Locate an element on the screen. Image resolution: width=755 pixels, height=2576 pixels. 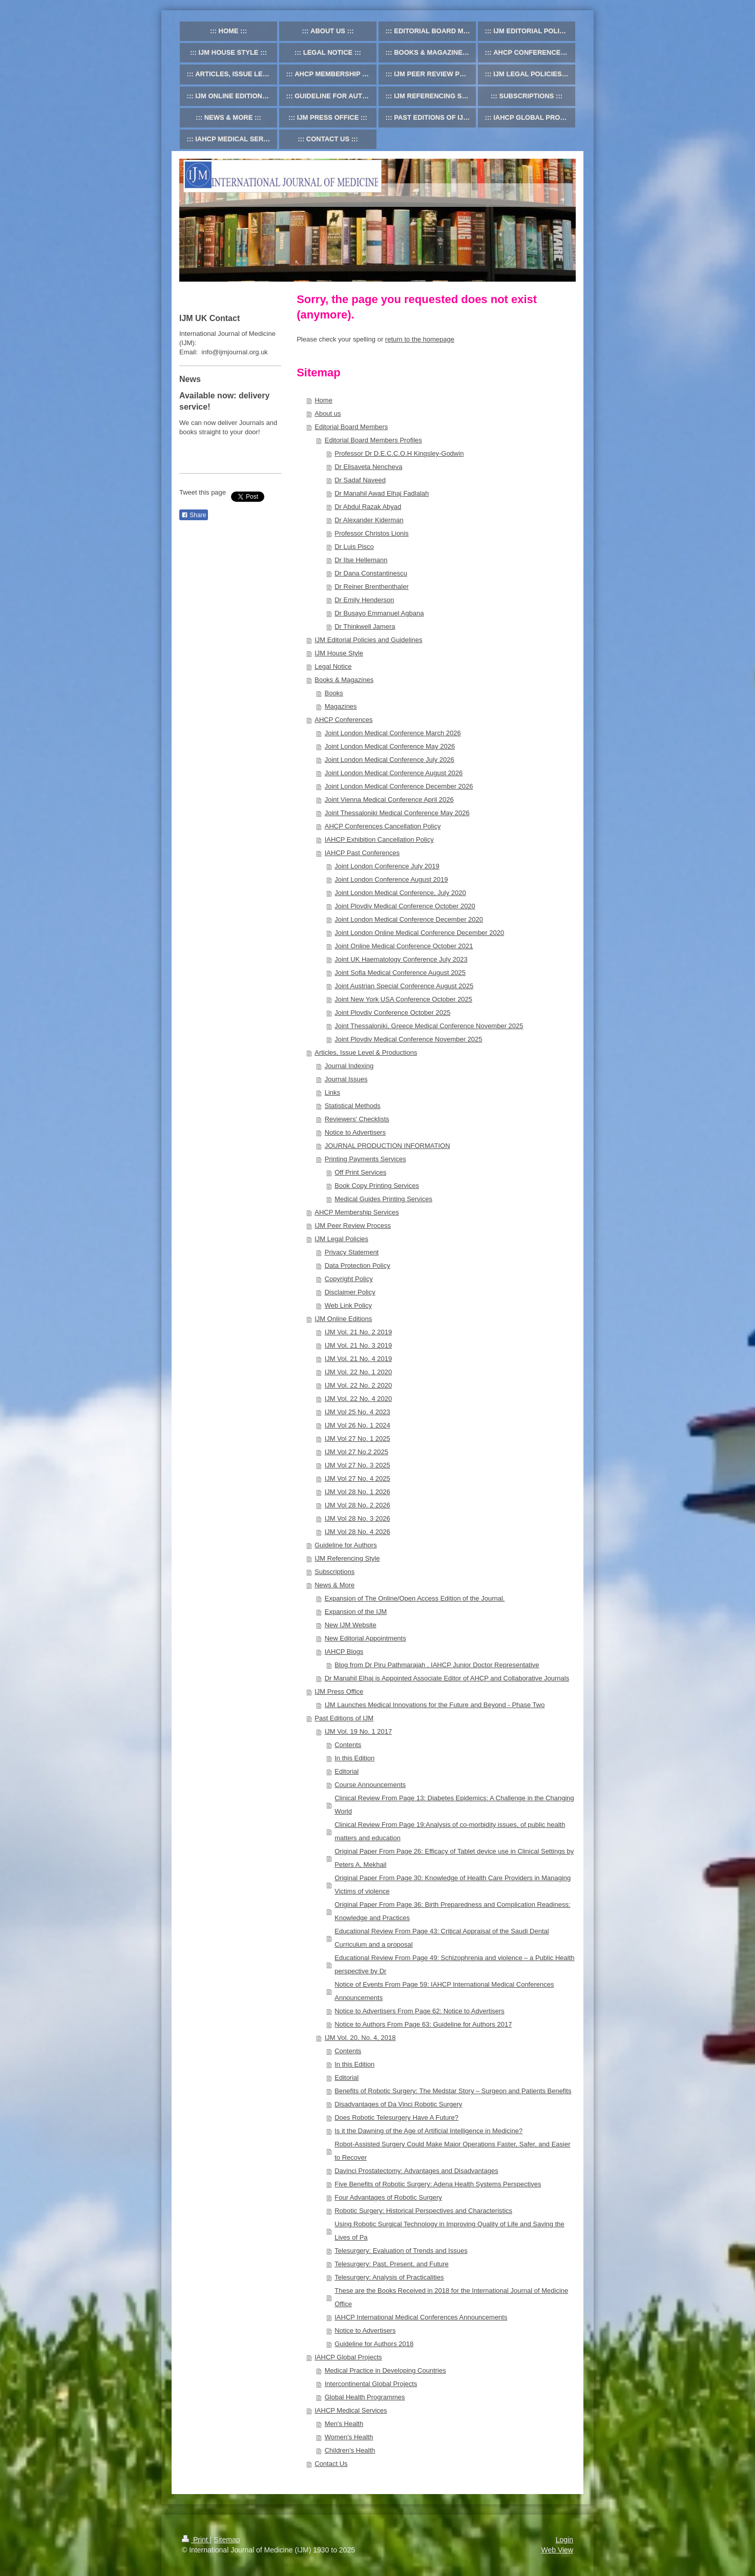
Children's Health is located at coordinates (350, 2450).